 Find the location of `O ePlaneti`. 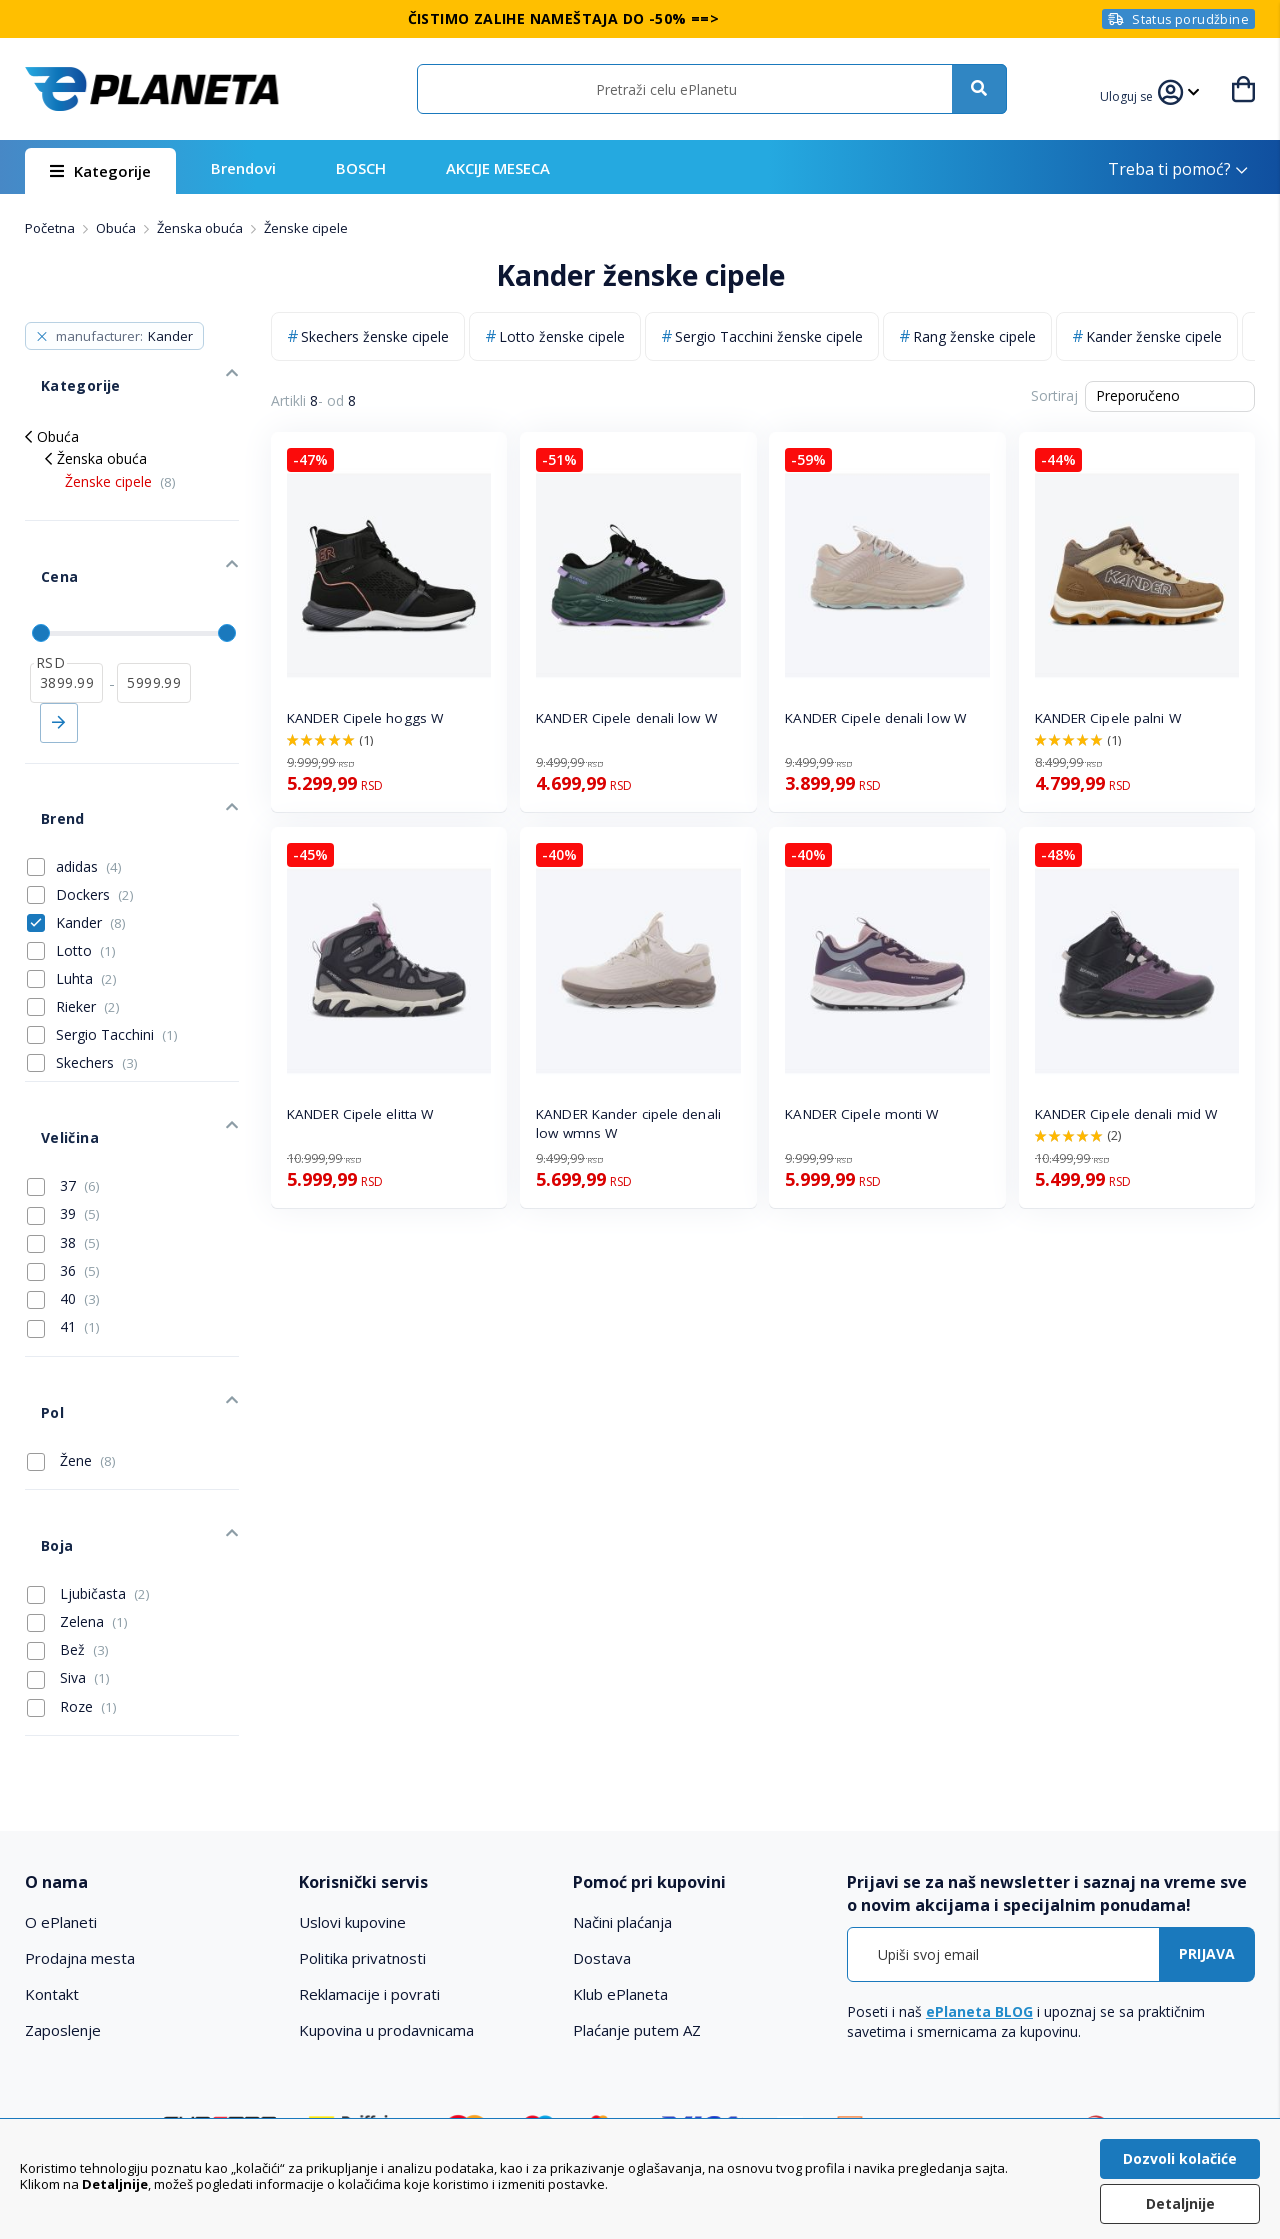

O ePlaneti is located at coordinates (61, 1771).